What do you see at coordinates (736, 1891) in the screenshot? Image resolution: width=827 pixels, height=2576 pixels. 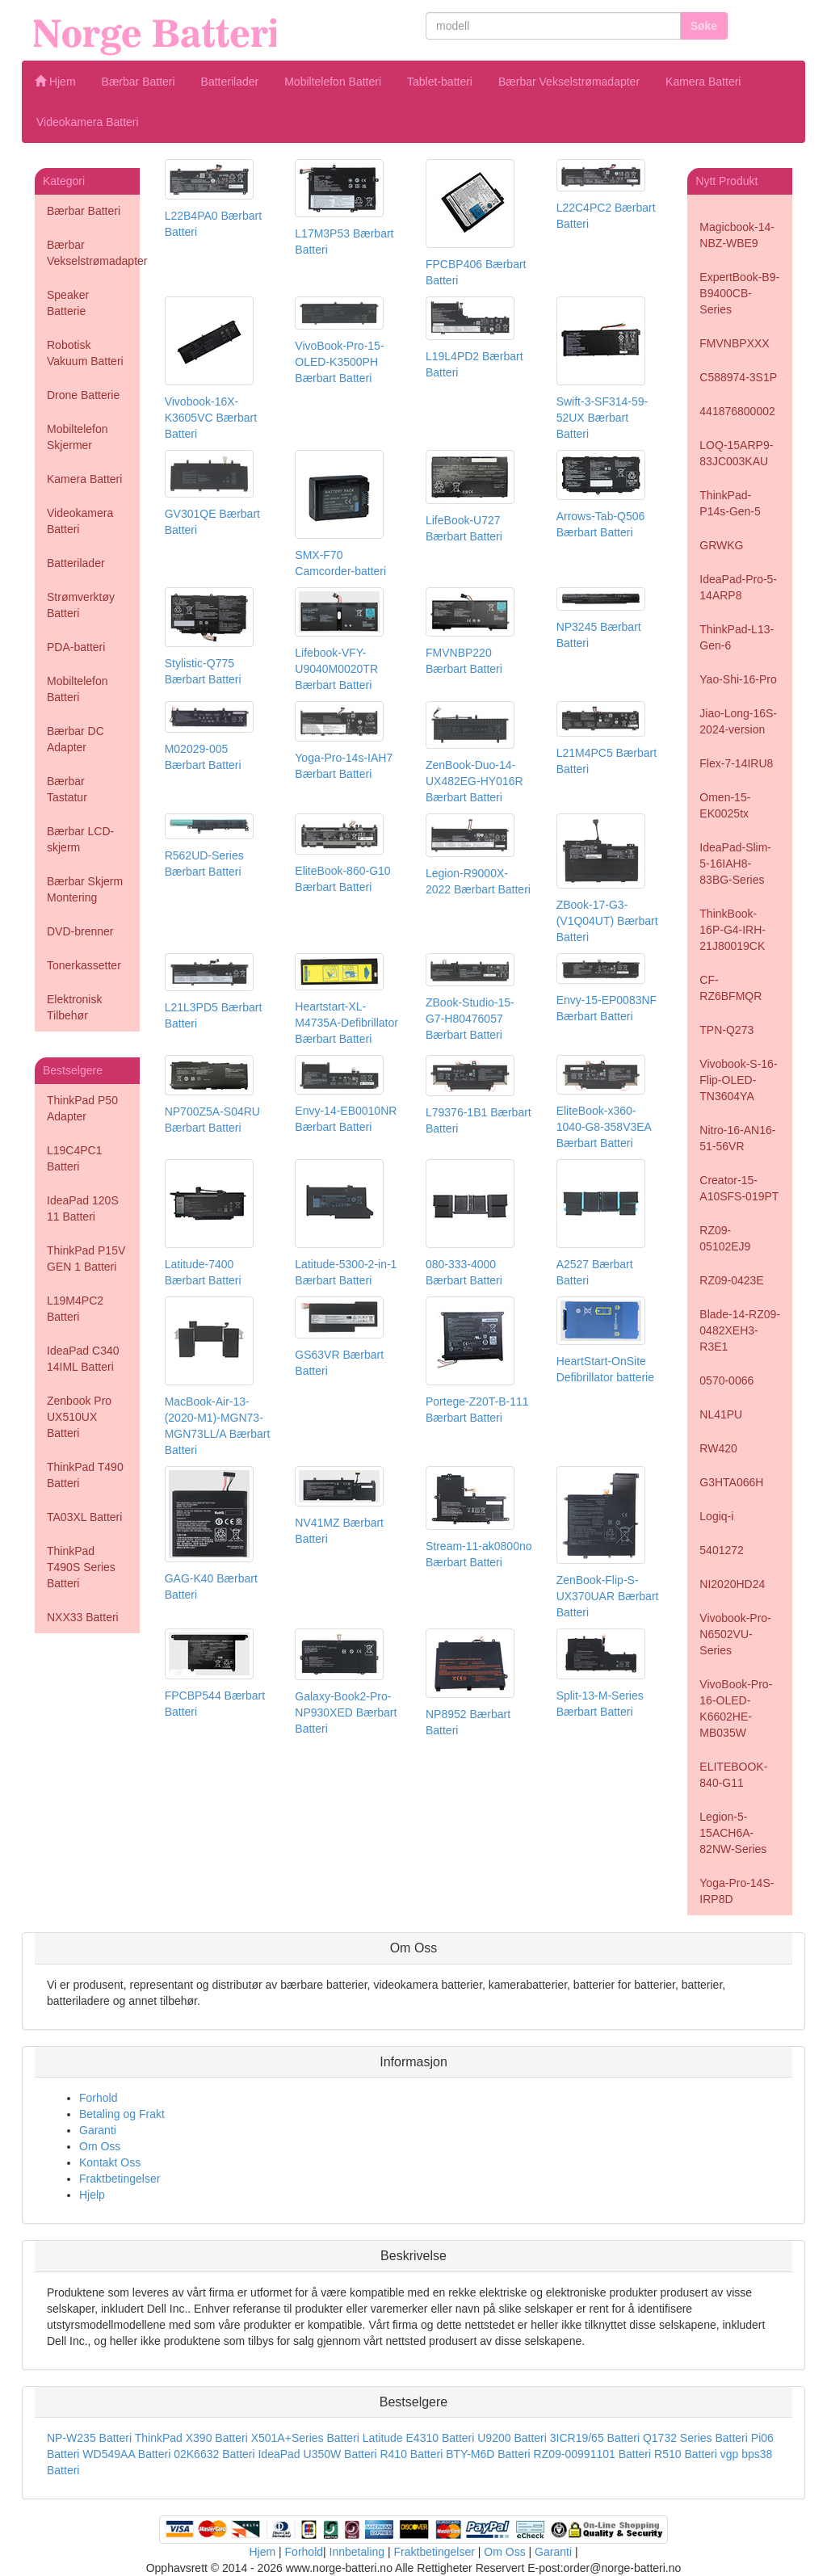 I see `Yoga-Pro-14S-IRP8D` at bounding box center [736, 1891].